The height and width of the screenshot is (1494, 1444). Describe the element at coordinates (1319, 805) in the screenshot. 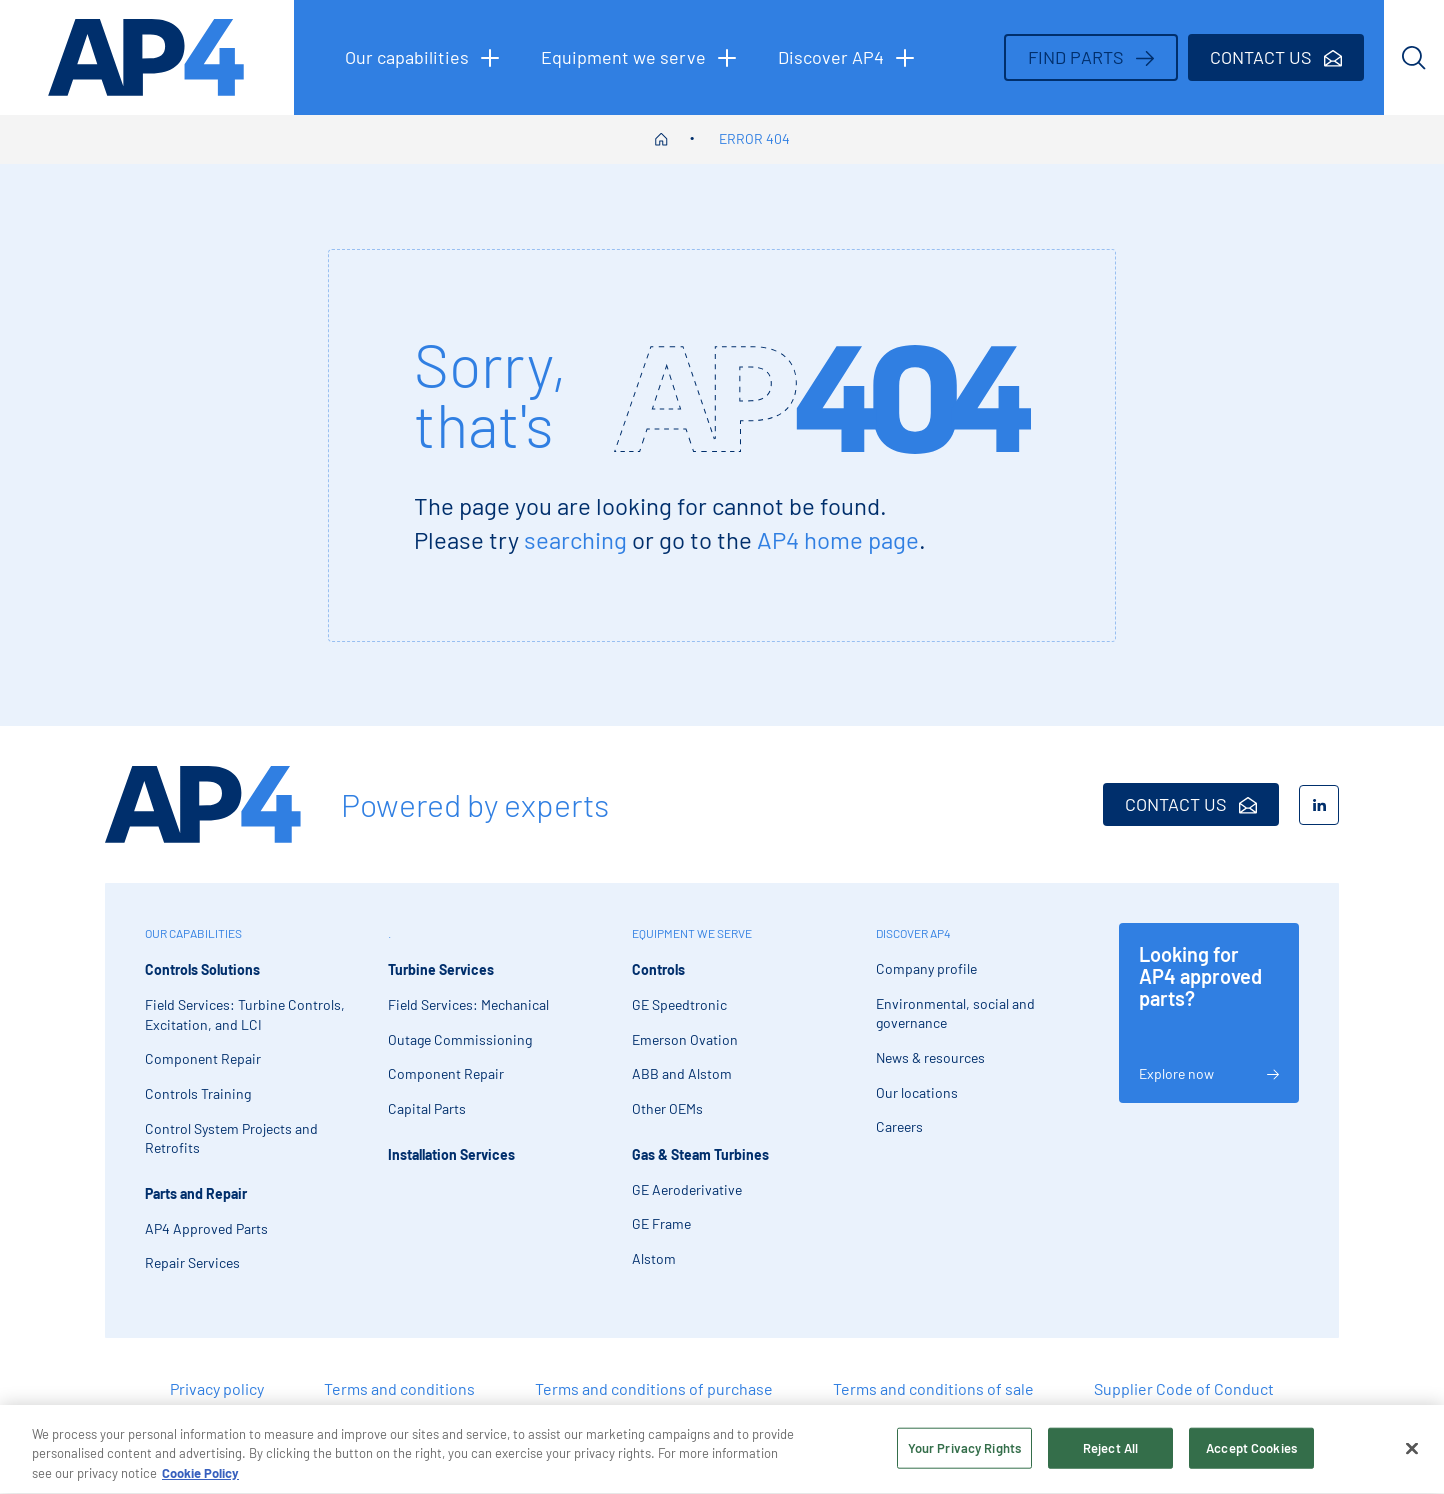

I see `[LinkedIn]` at that location.